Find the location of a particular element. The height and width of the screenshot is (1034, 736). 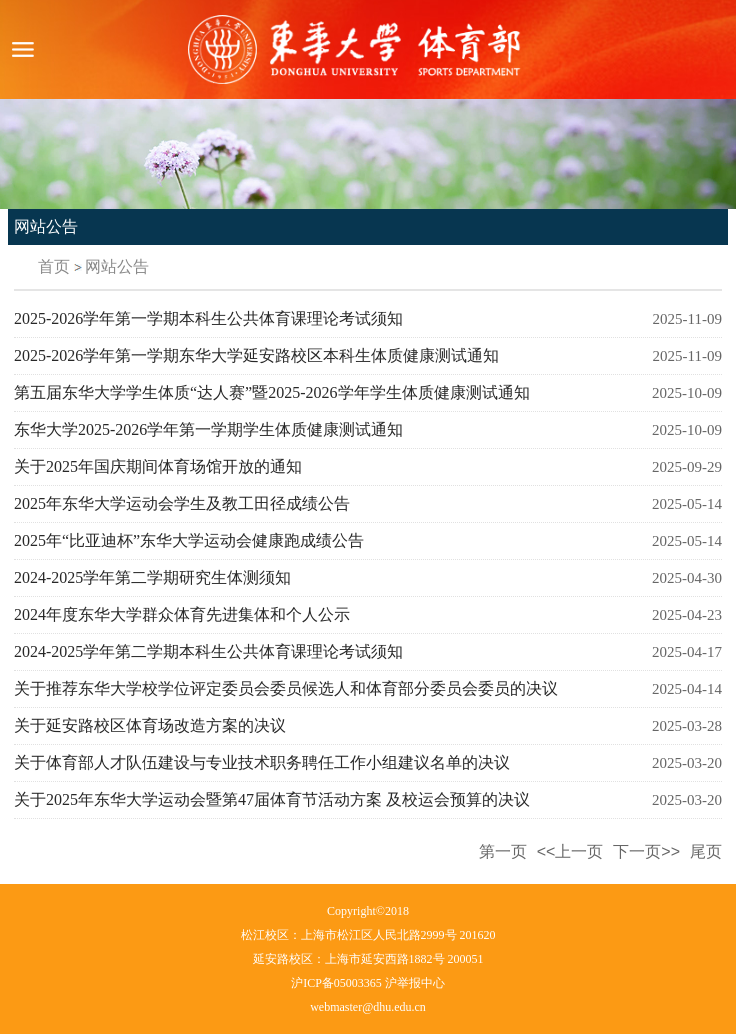

2024年度东华大学群众体育先进集体和个人公示 is located at coordinates (182, 614).